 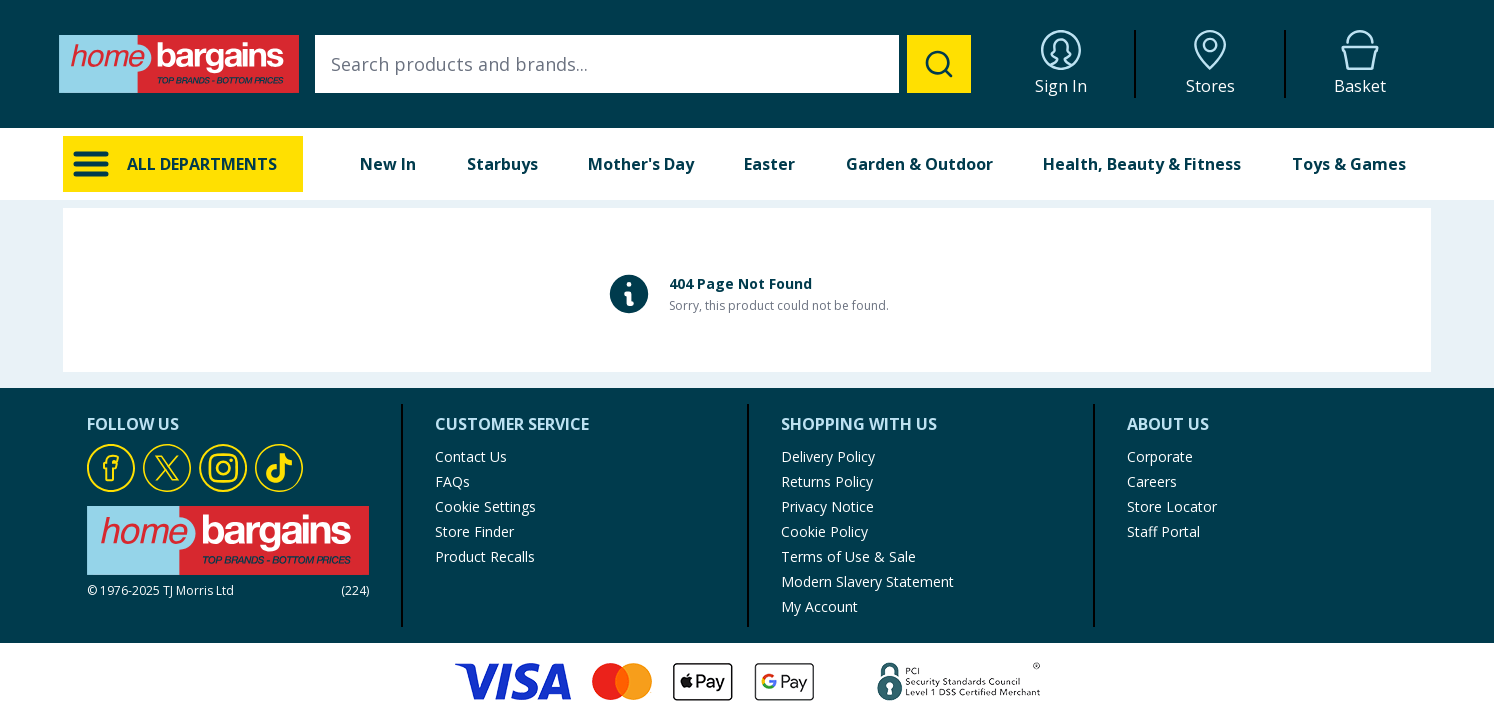 I want to click on Easter, so click(x=769, y=164).